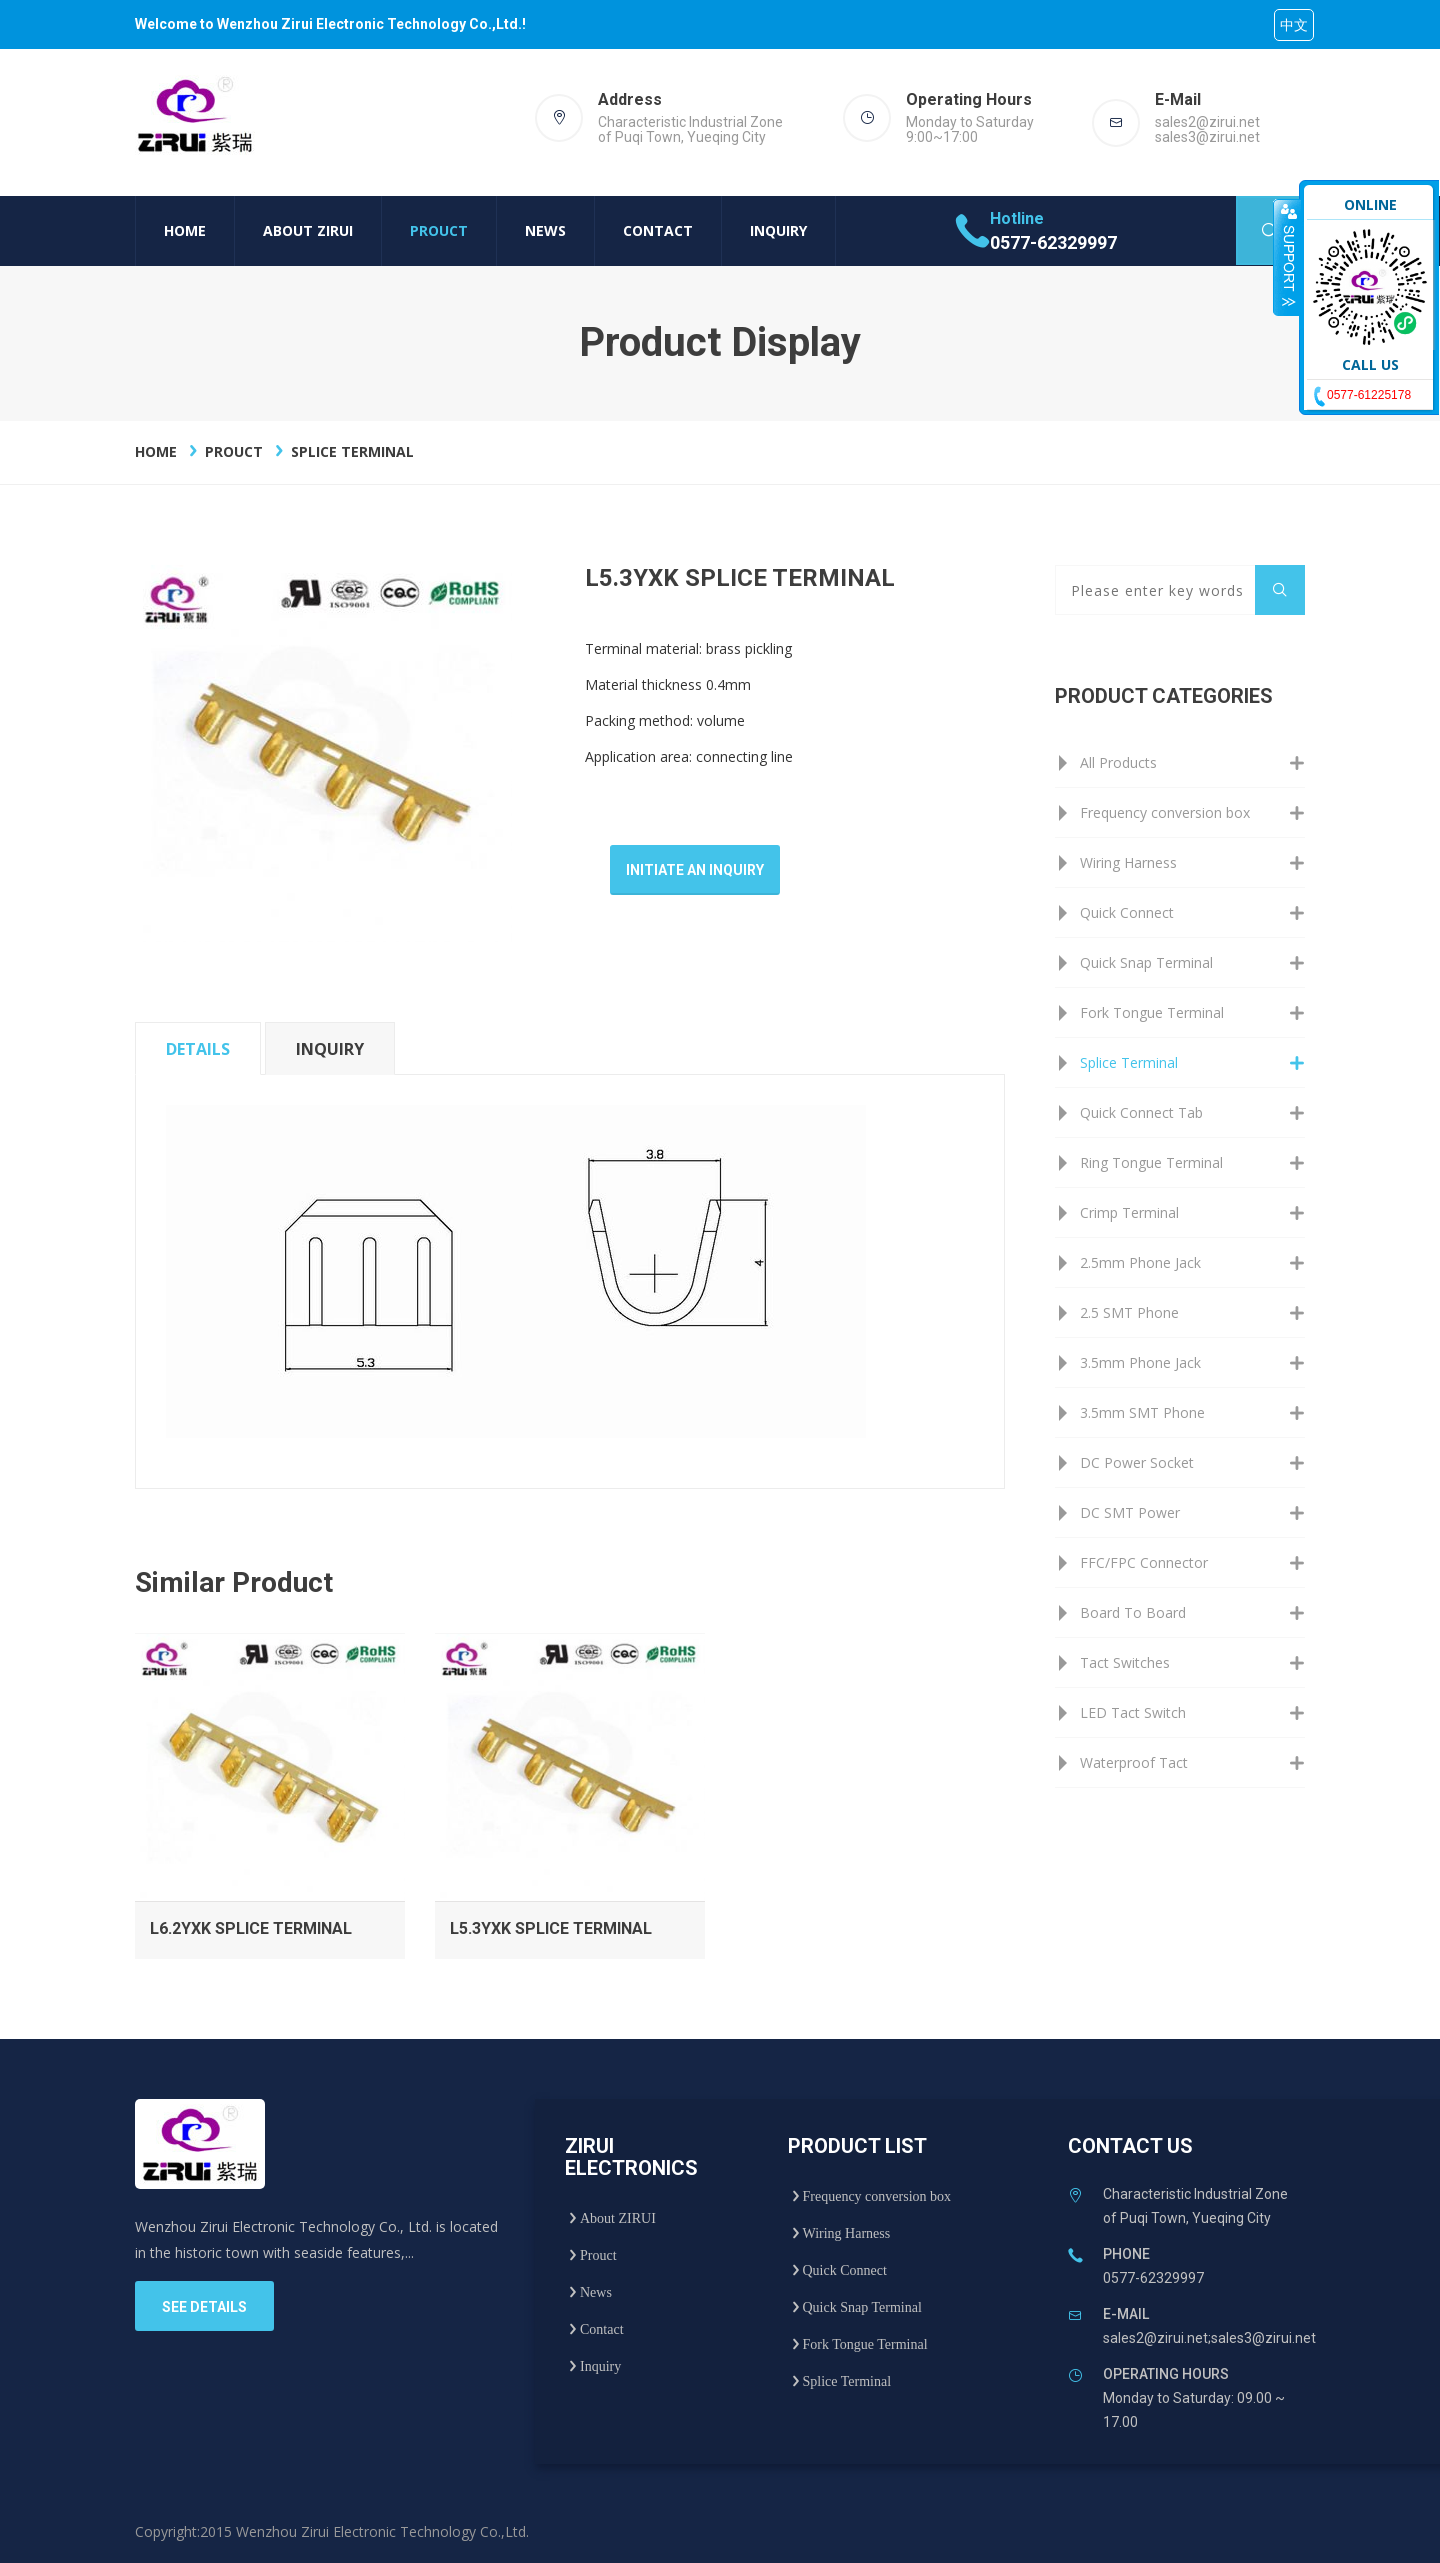  I want to click on Fork Tongue Terminal, so click(1152, 1012).